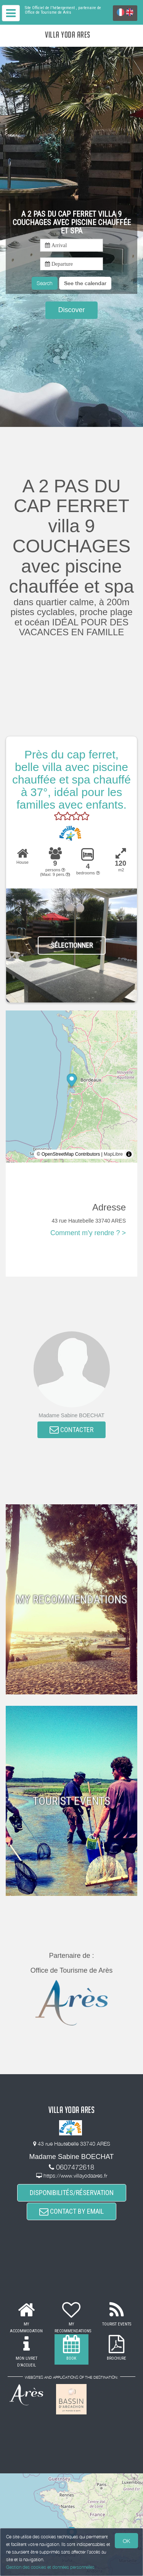 The image size is (143, 2576). What do you see at coordinates (85, 283) in the screenshot?
I see `[button]` at bounding box center [85, 283].